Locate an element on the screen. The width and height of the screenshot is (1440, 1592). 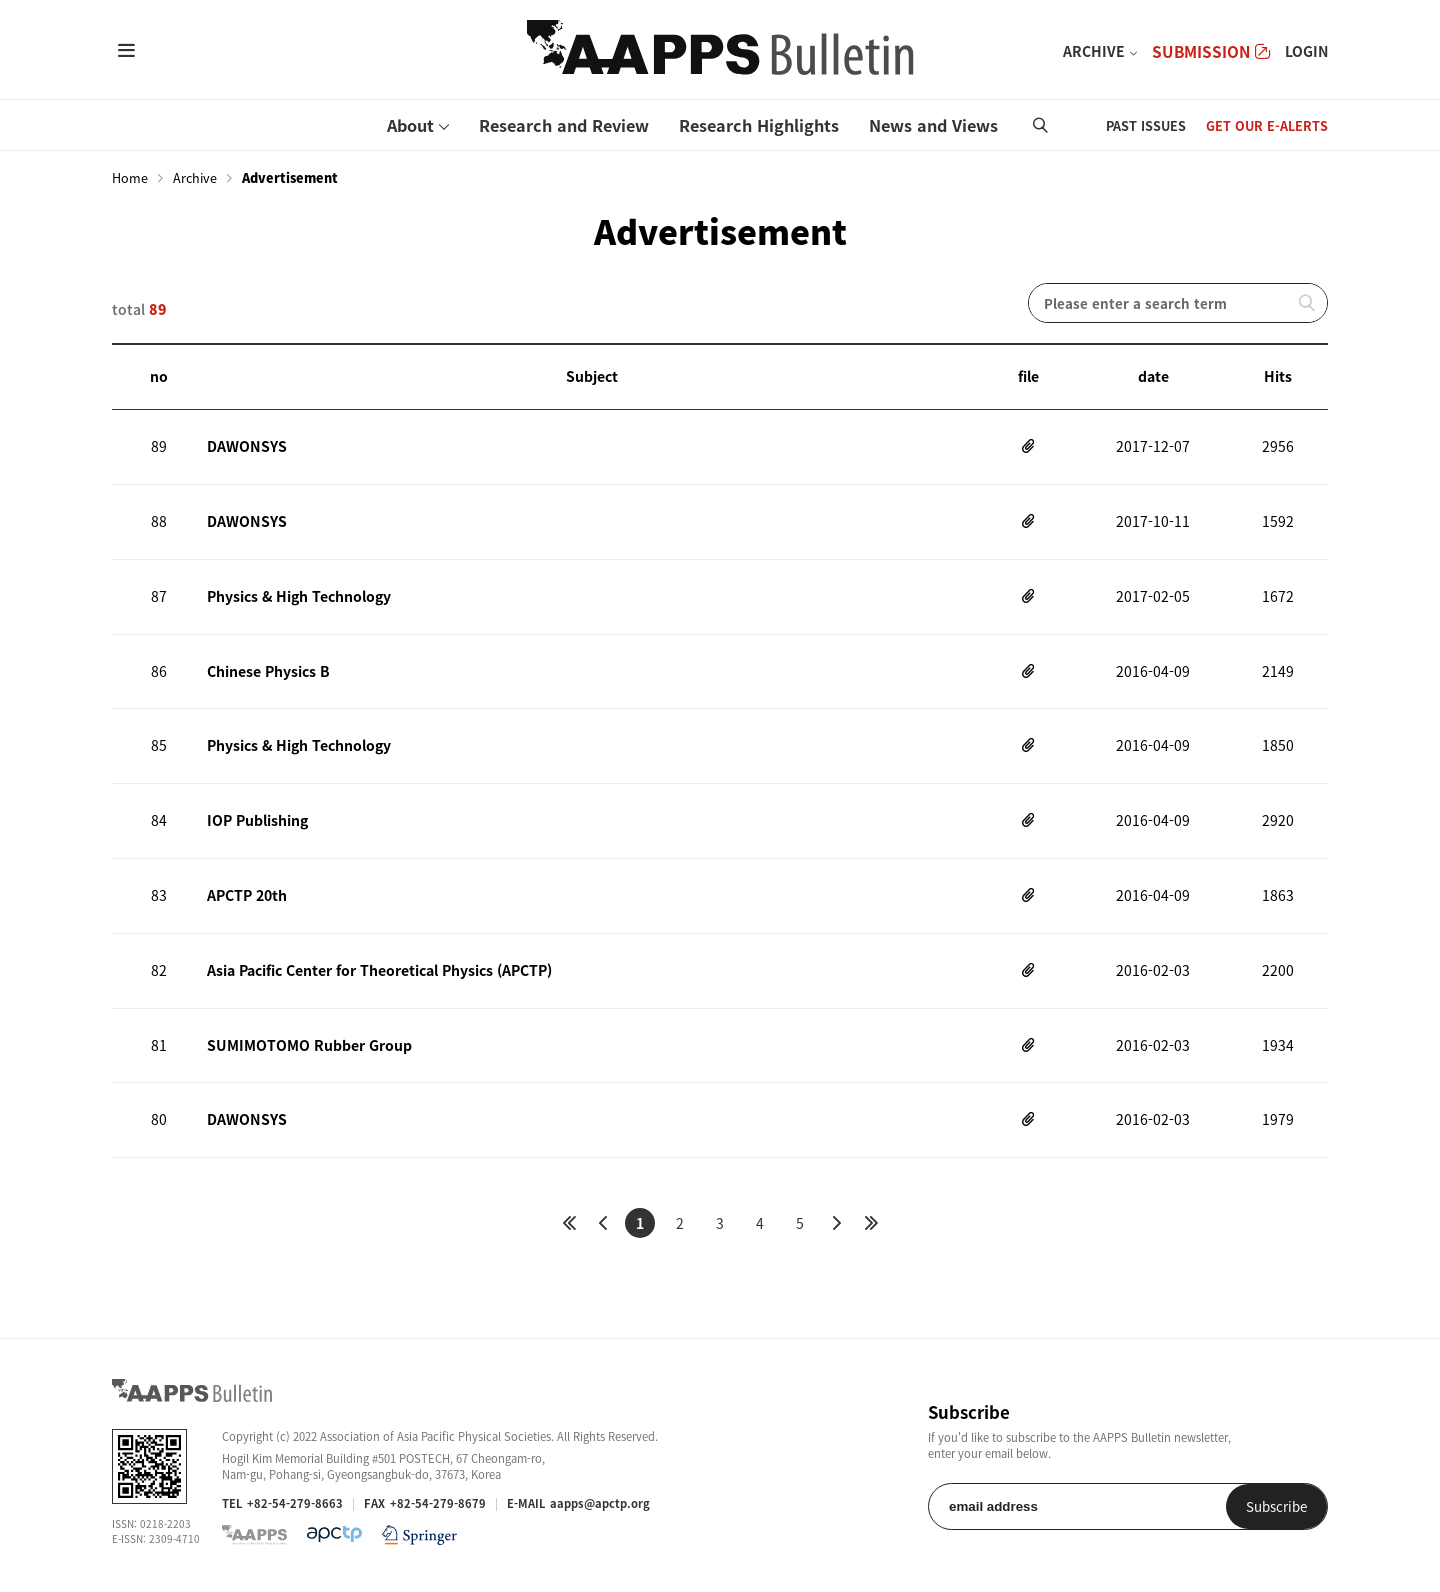
APCTP 20th is located at coordinates (247, 895).